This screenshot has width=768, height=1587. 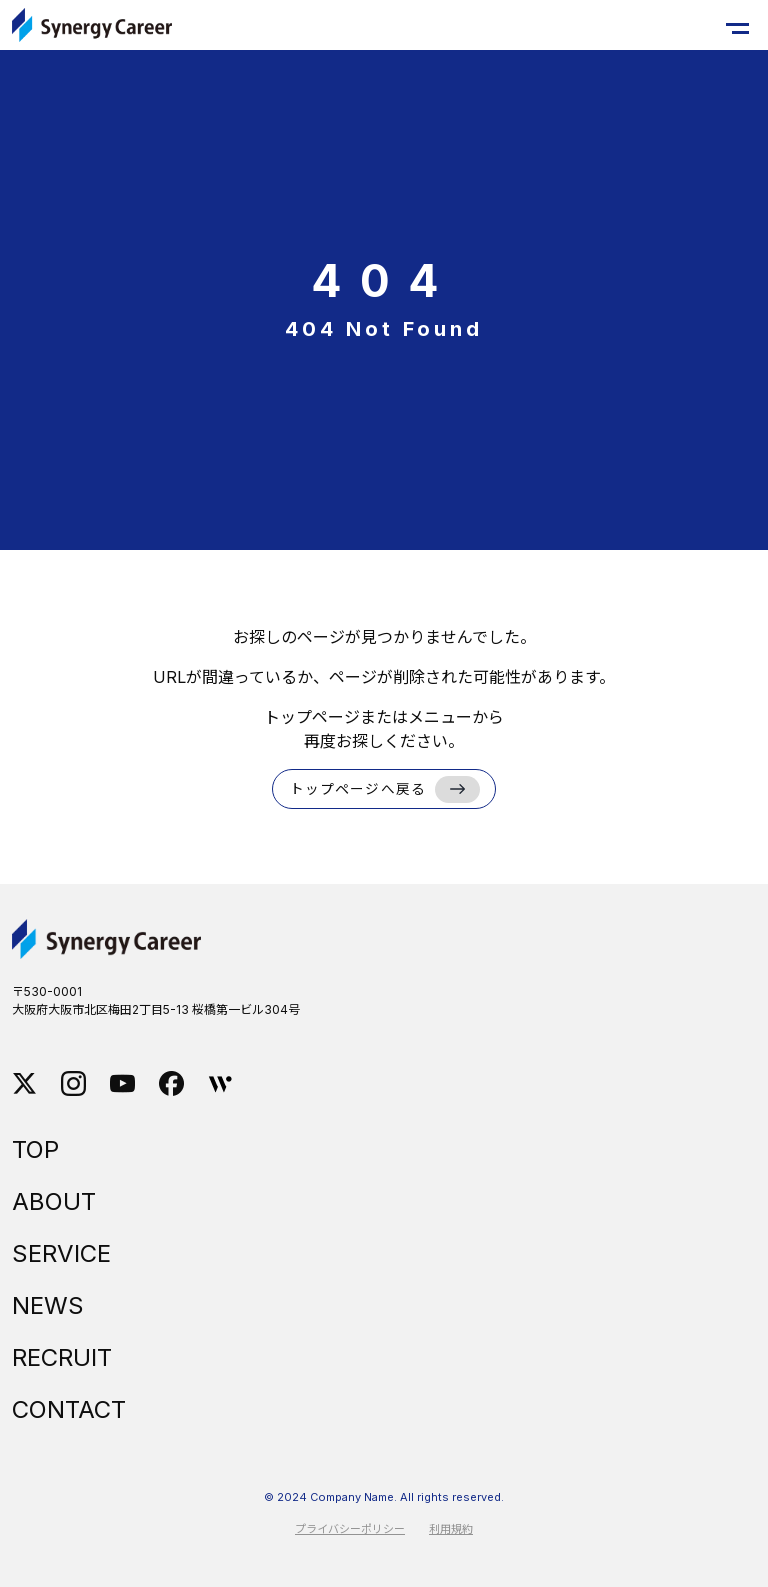 I want to click on TOP, so click(x=35, y=1149).